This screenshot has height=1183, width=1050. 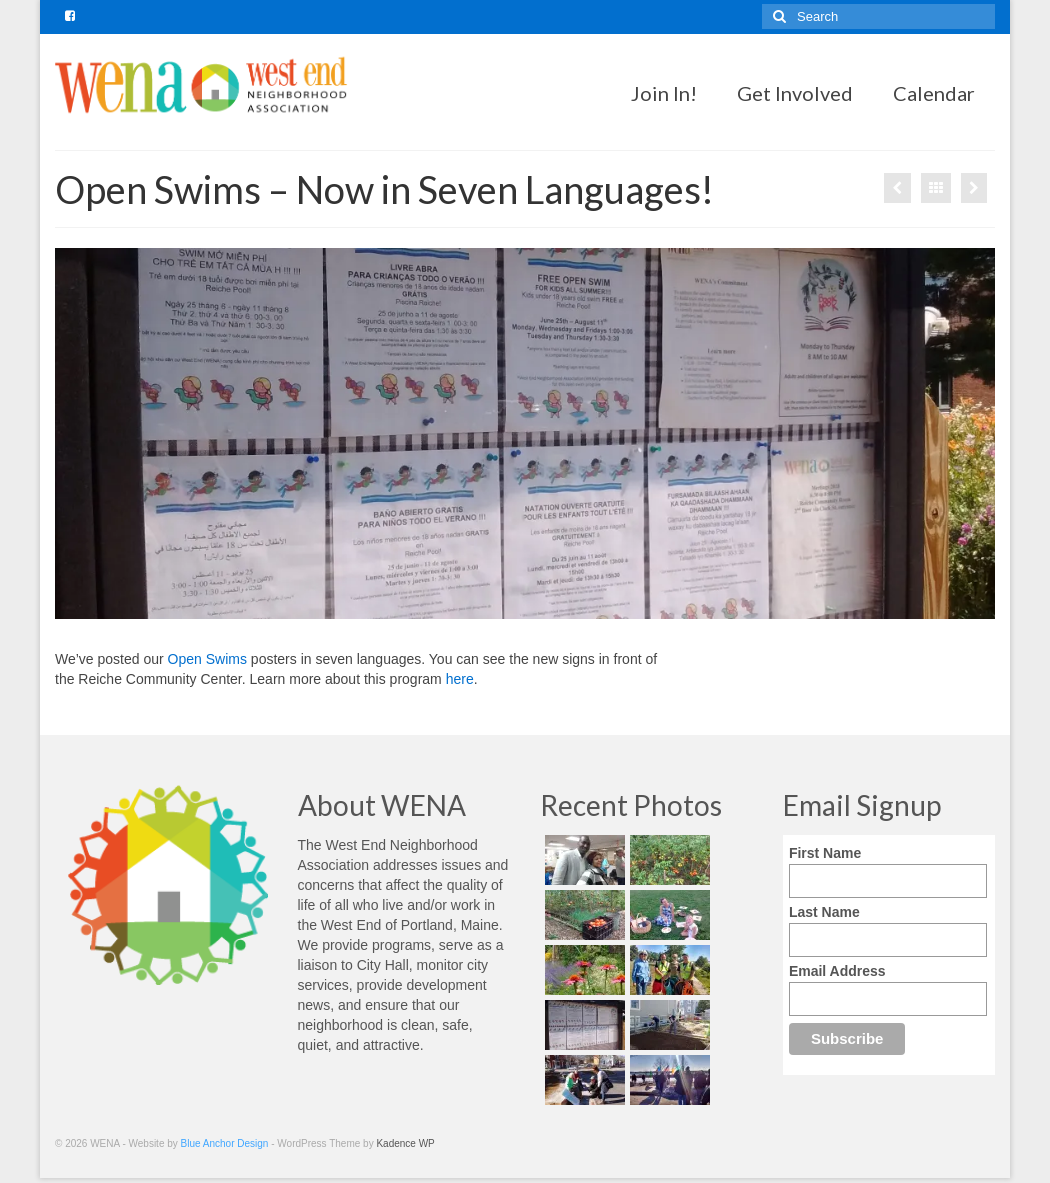 I want to click on here, so click(x=460, y=679).